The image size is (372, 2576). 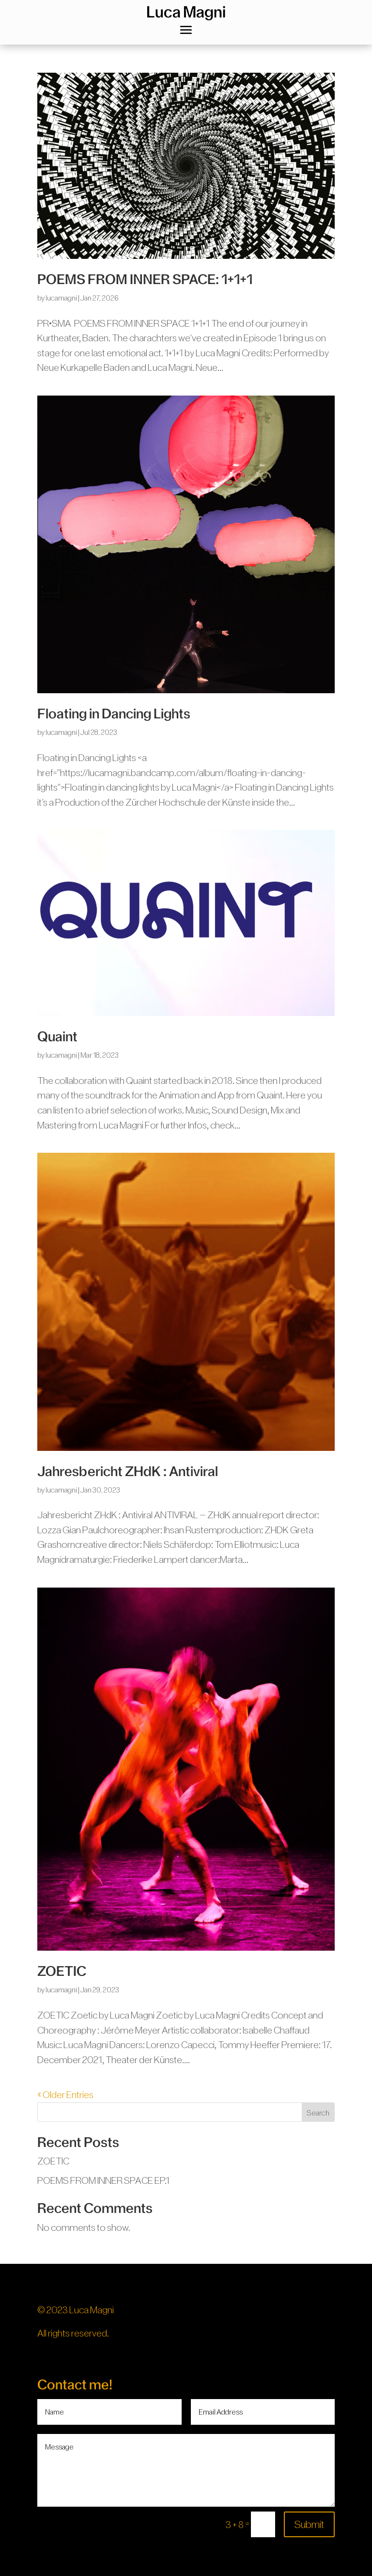 What do you see at coordinates (61, 298) in the screenshot?
I see `lucamagni` at bounding box center [61, 298].